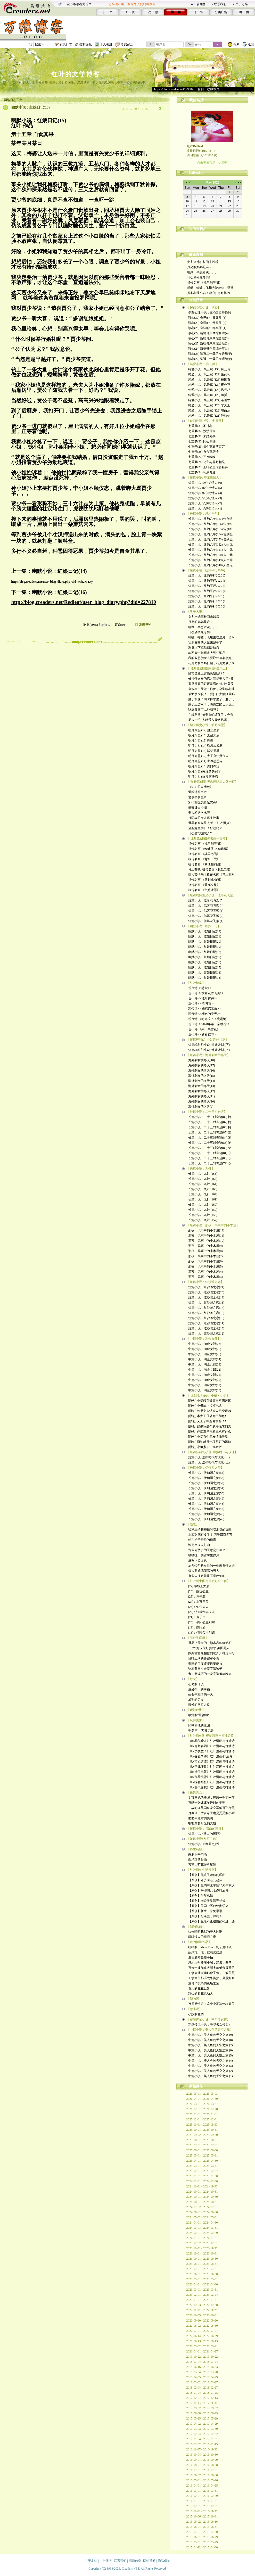 This screenshot has height=2576, width=255. Describe the element at coordinates (66, 44) in the screenshot. I see `发表日志` at that location.